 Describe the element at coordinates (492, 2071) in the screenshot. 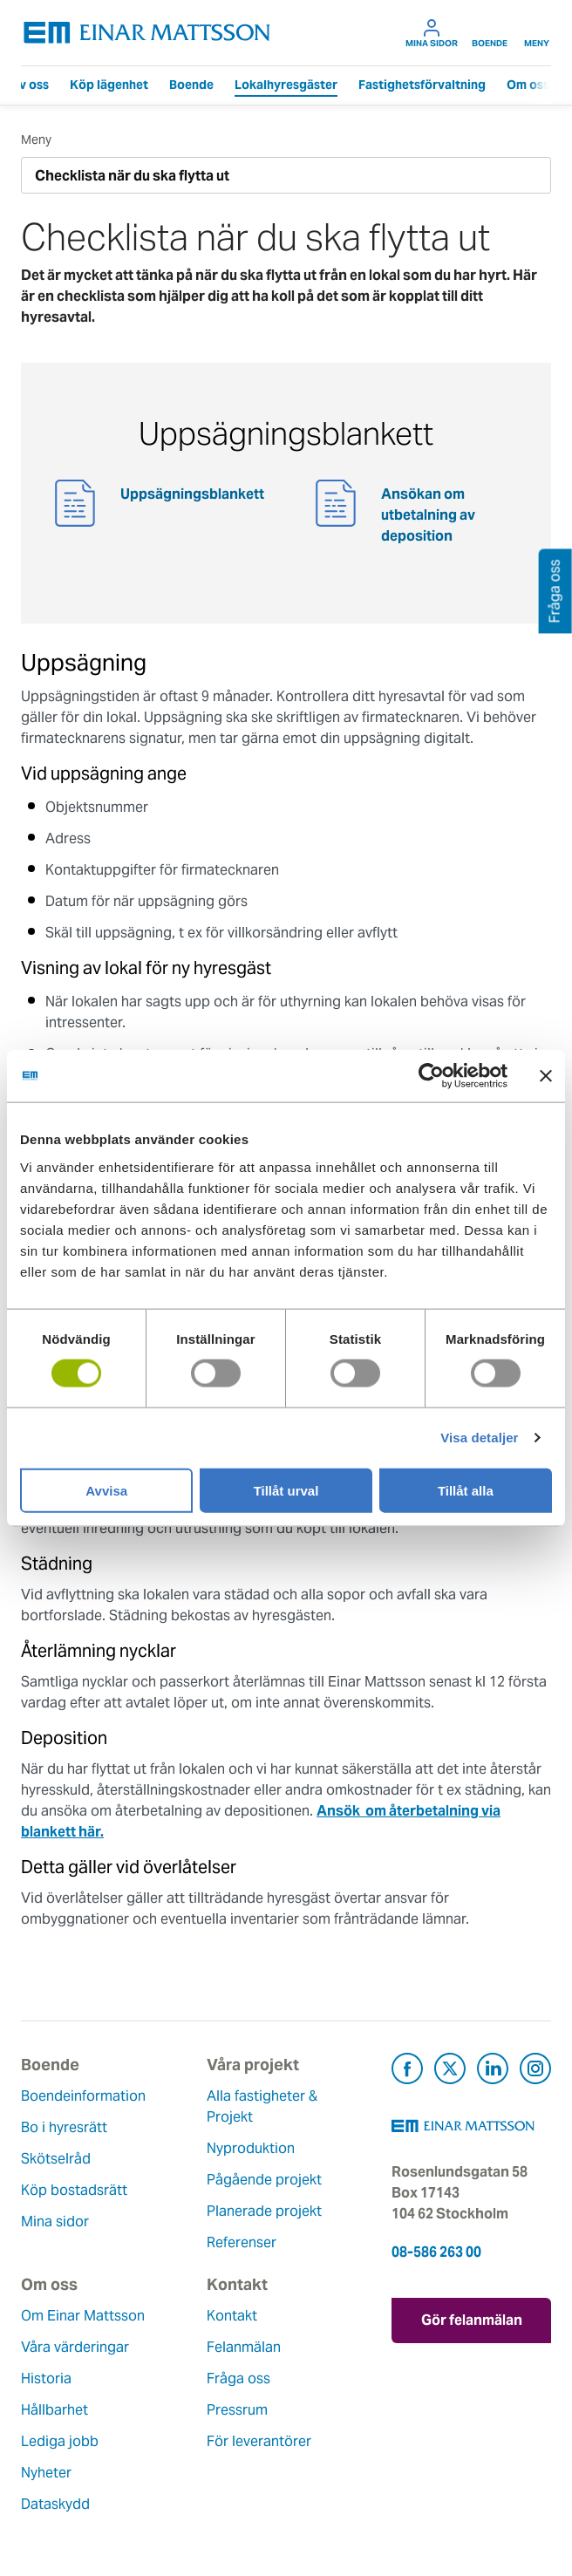

I see `[Besök Einar Mattsson på LinkedIn (öppnas i ny flik)]` at that location.